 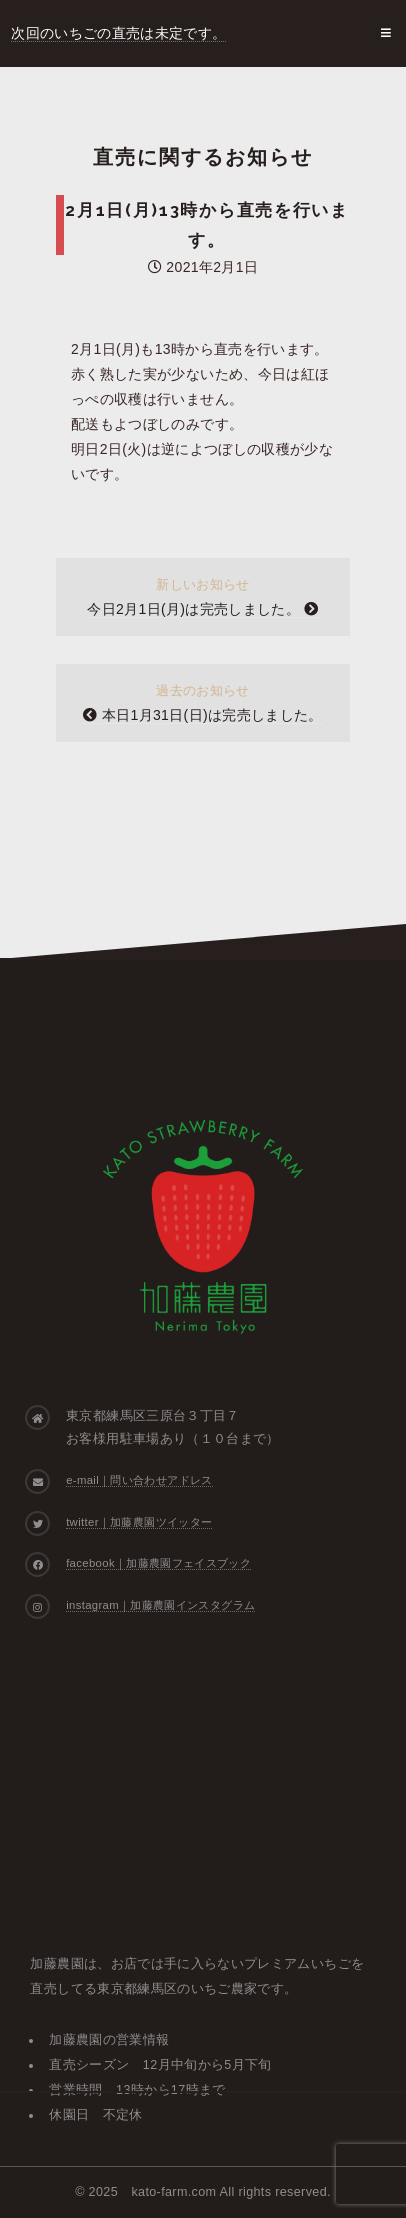 I want to click on Menu, so click(x=383, y=33).